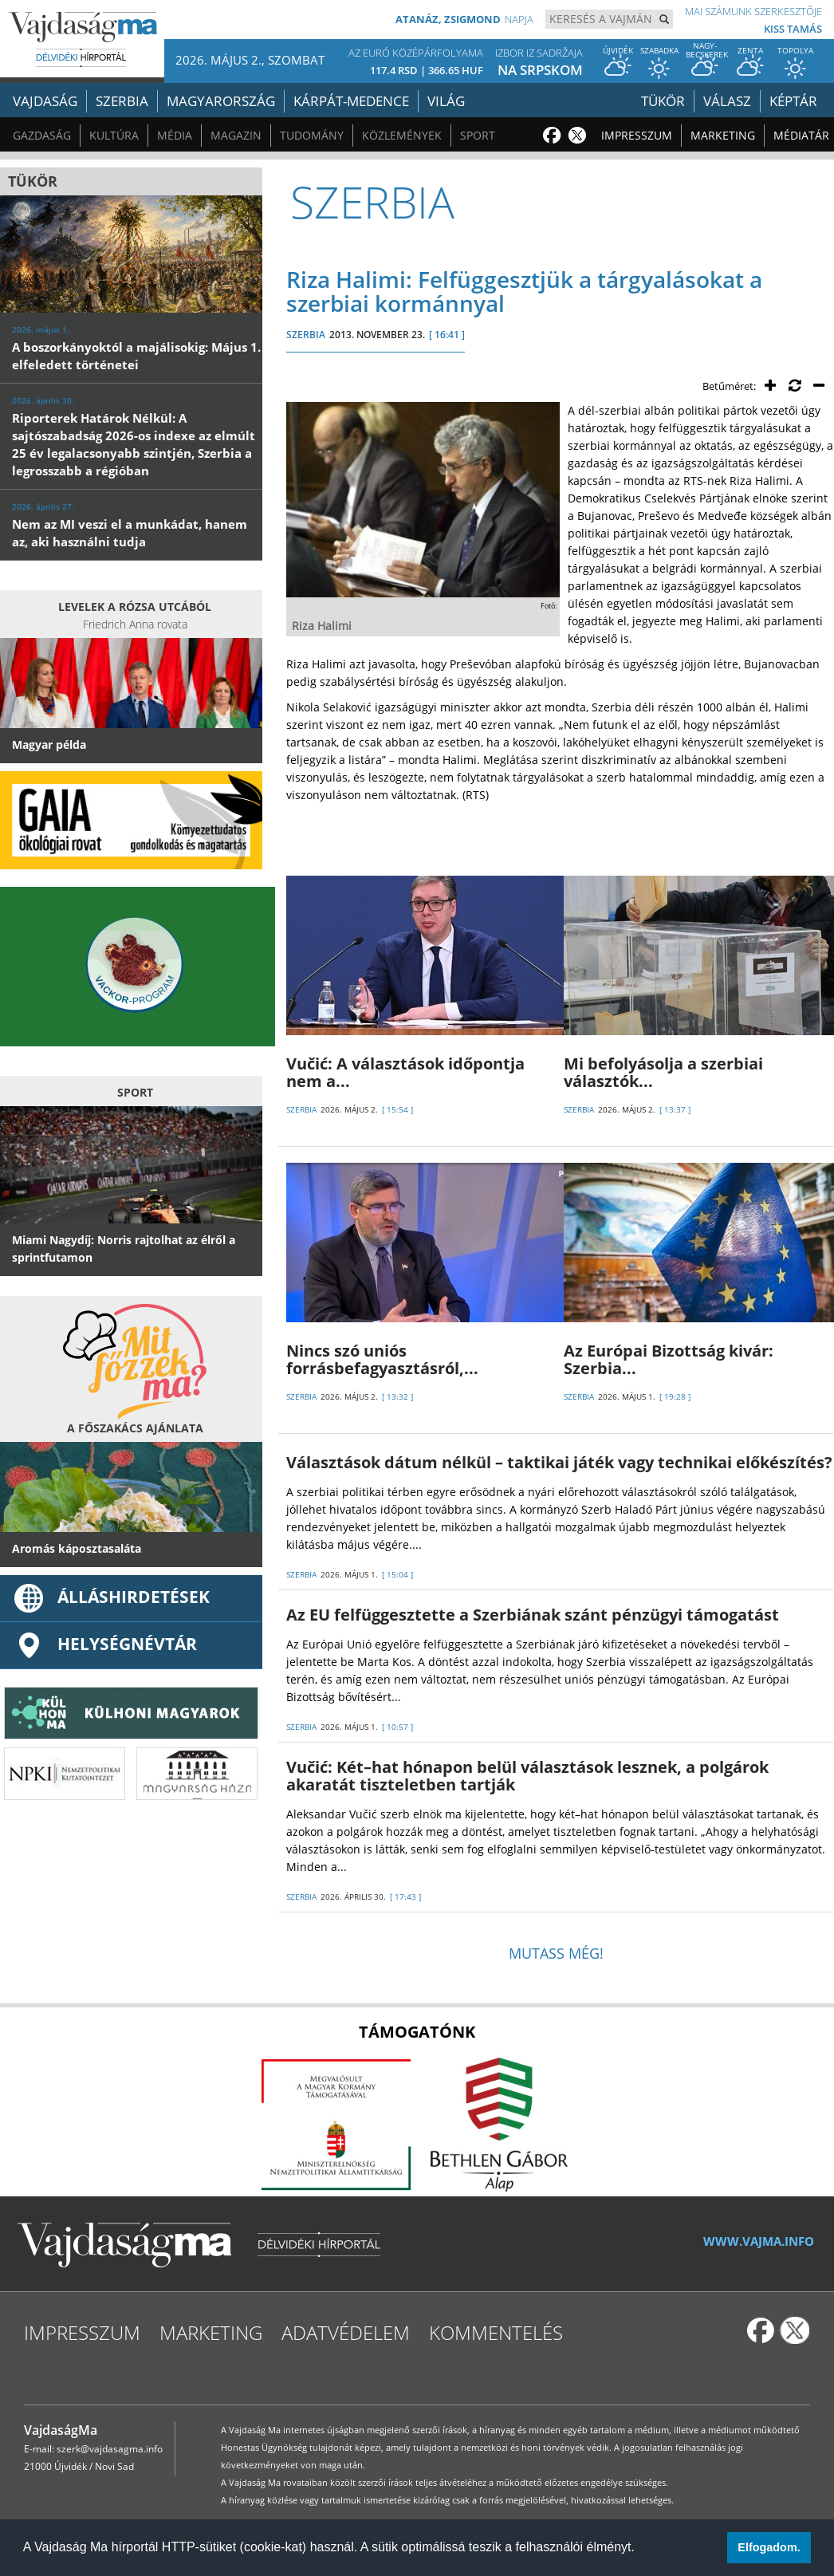 Image resolution: width=834 pixels, height=2576 pixels. I want to click on Mutass még!, so click(556, 1953).